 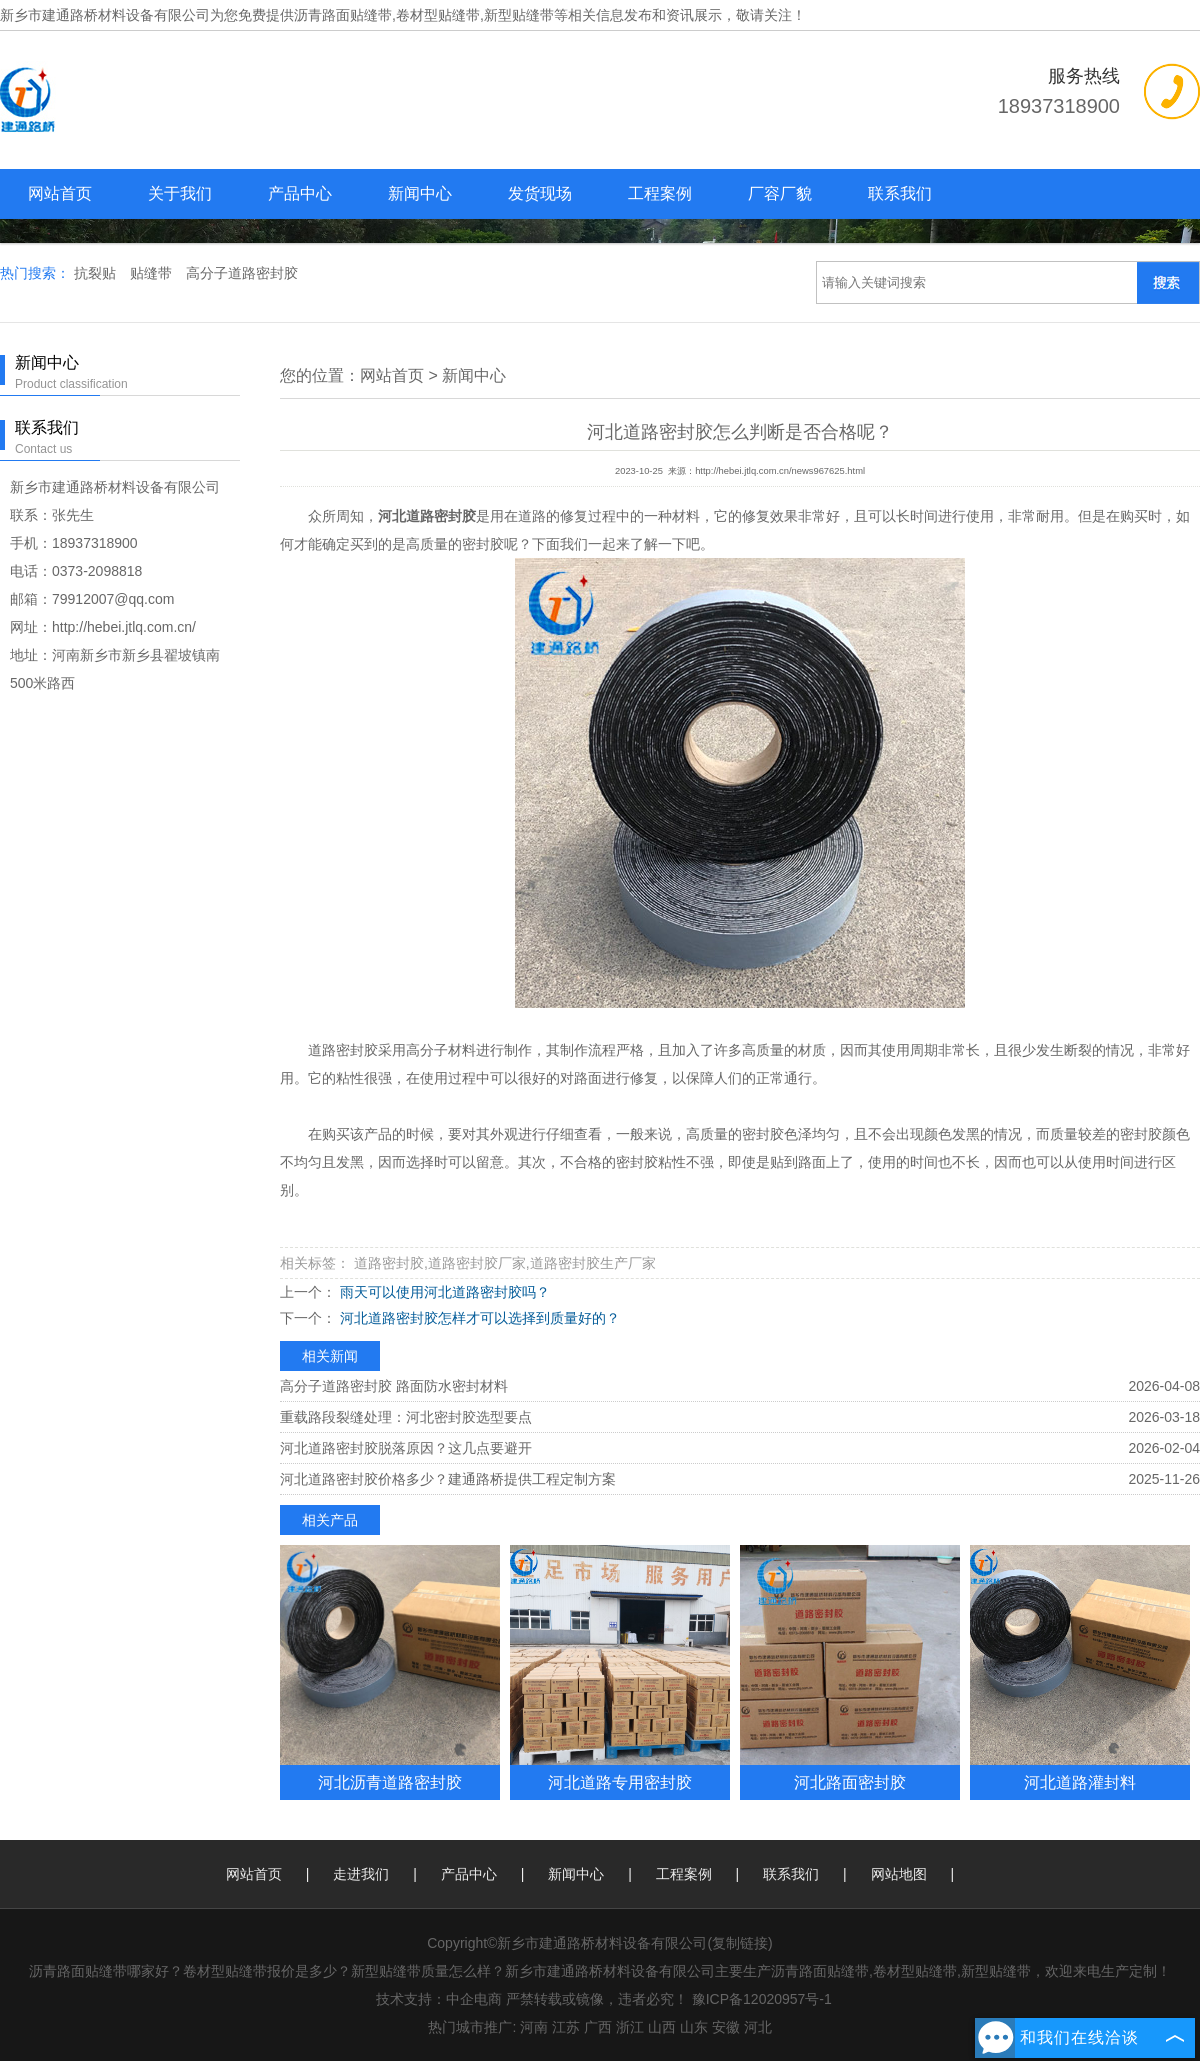 What do you see at coordinates (630, 2027) in the screenshot?
I see `浙江` at bounding box center [630, 2027].